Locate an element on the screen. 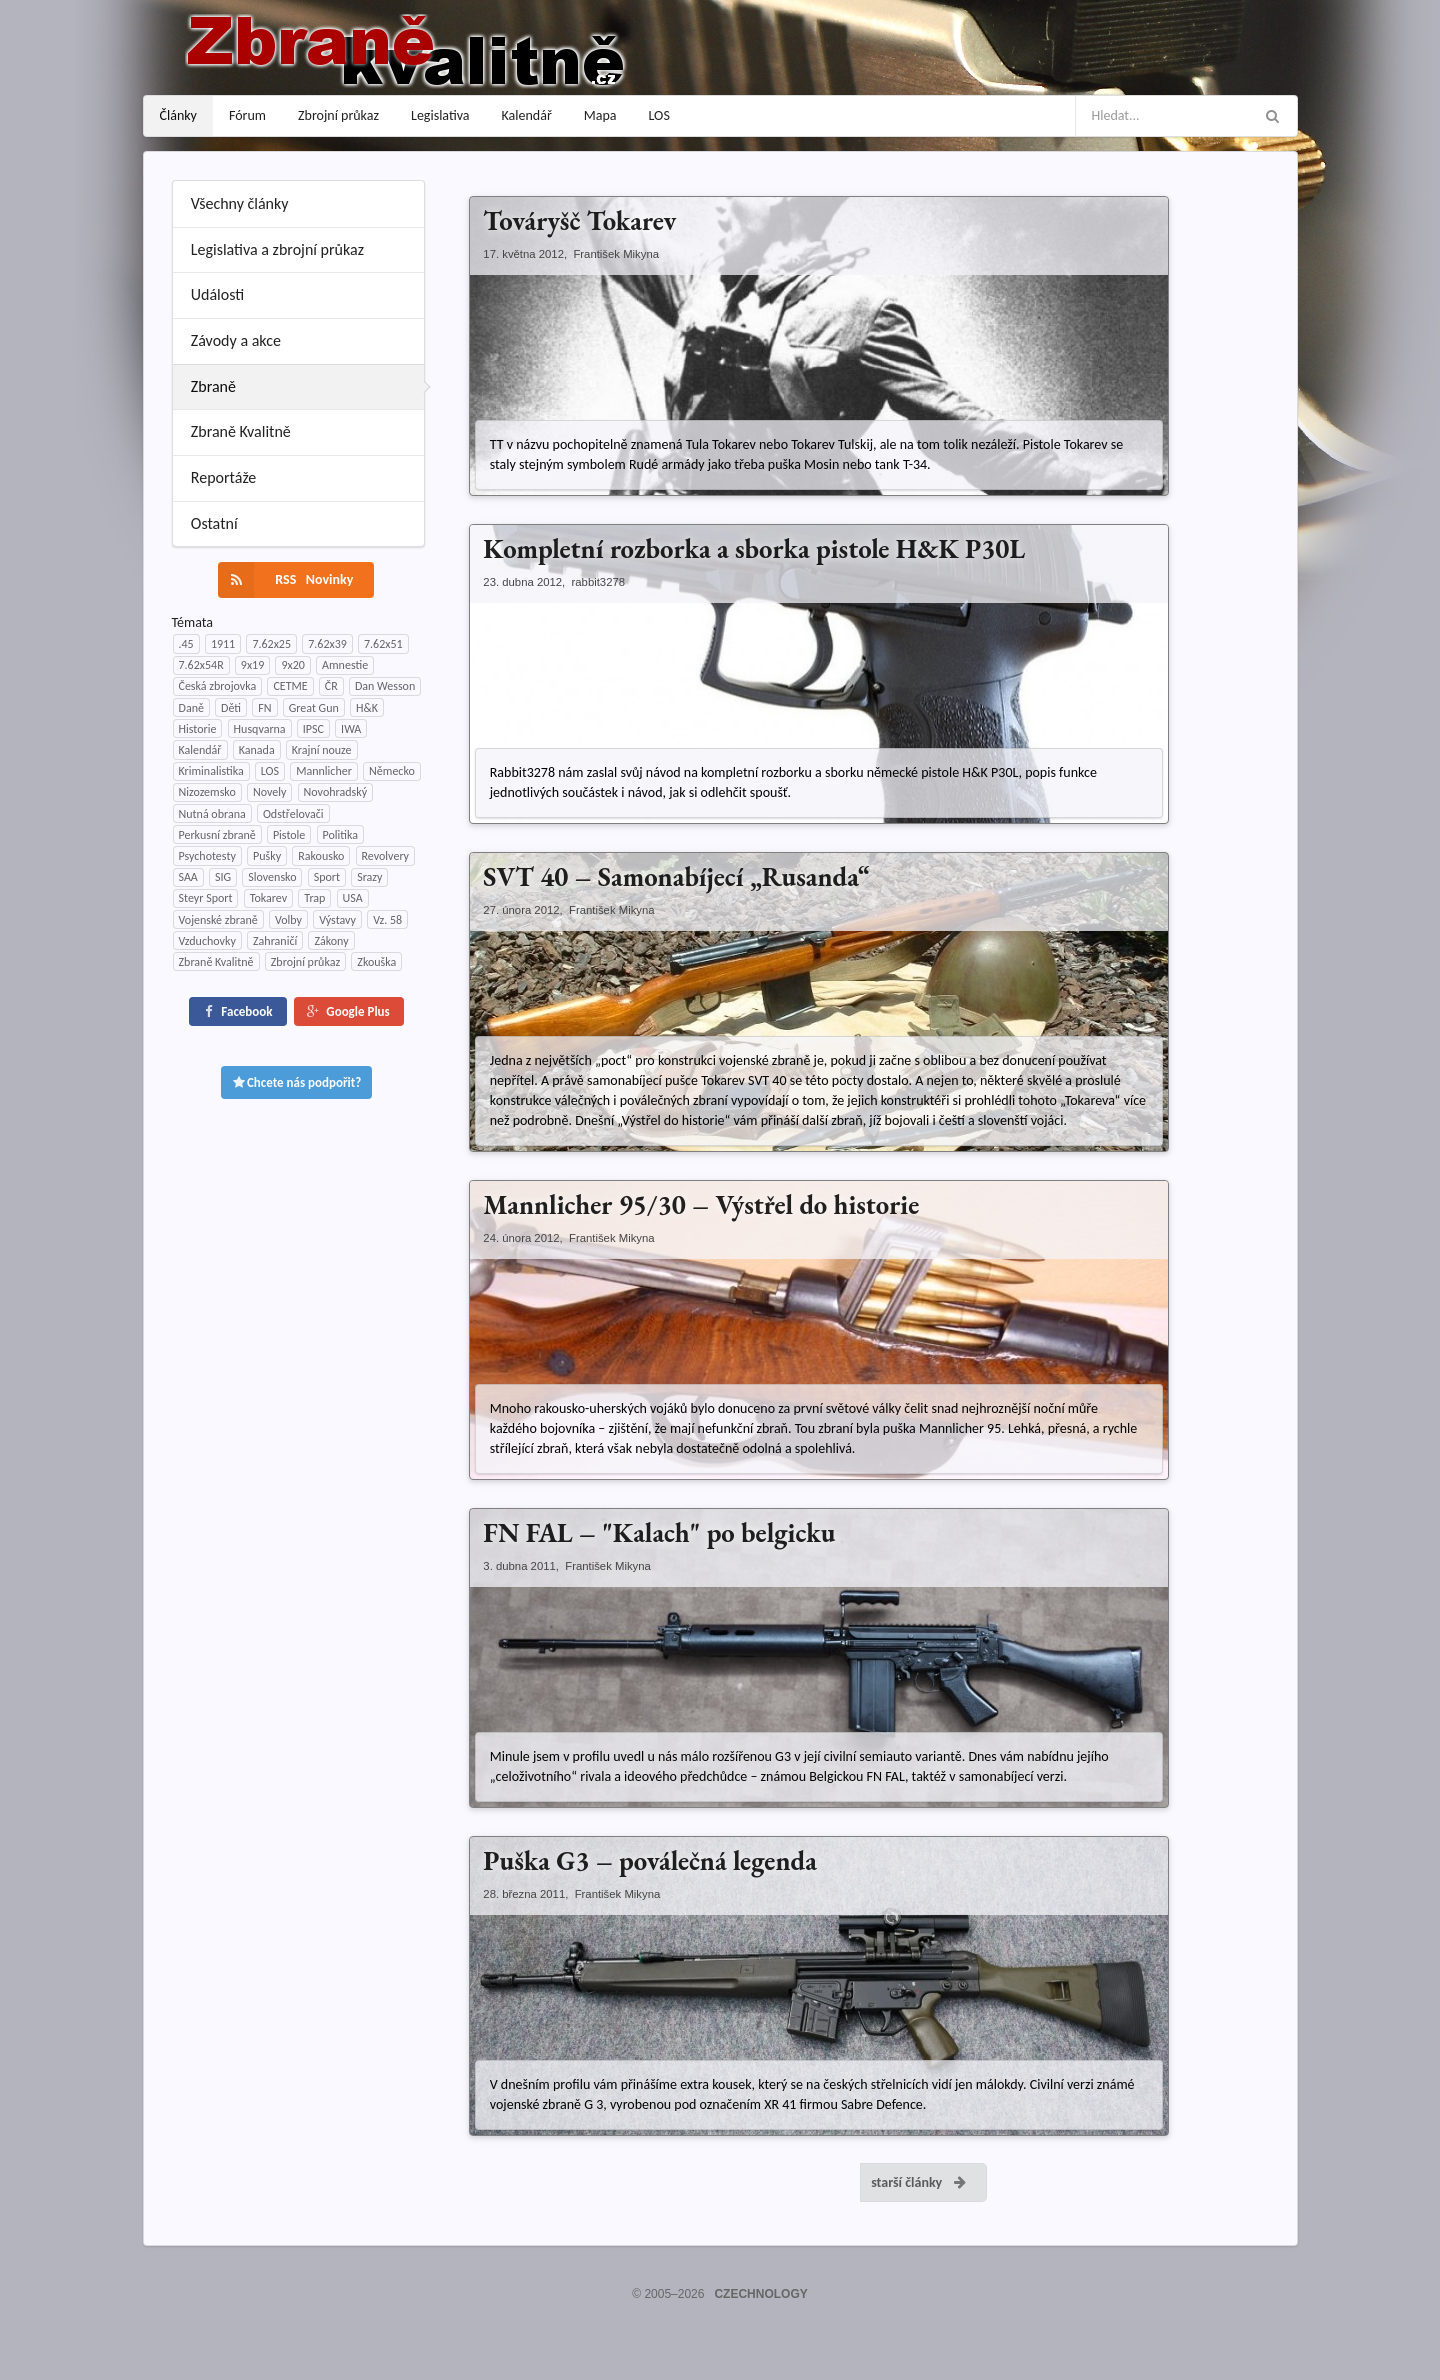 This screenshot has height=2380, width=1440. Psychotesty is located at coordinates (207, 856).